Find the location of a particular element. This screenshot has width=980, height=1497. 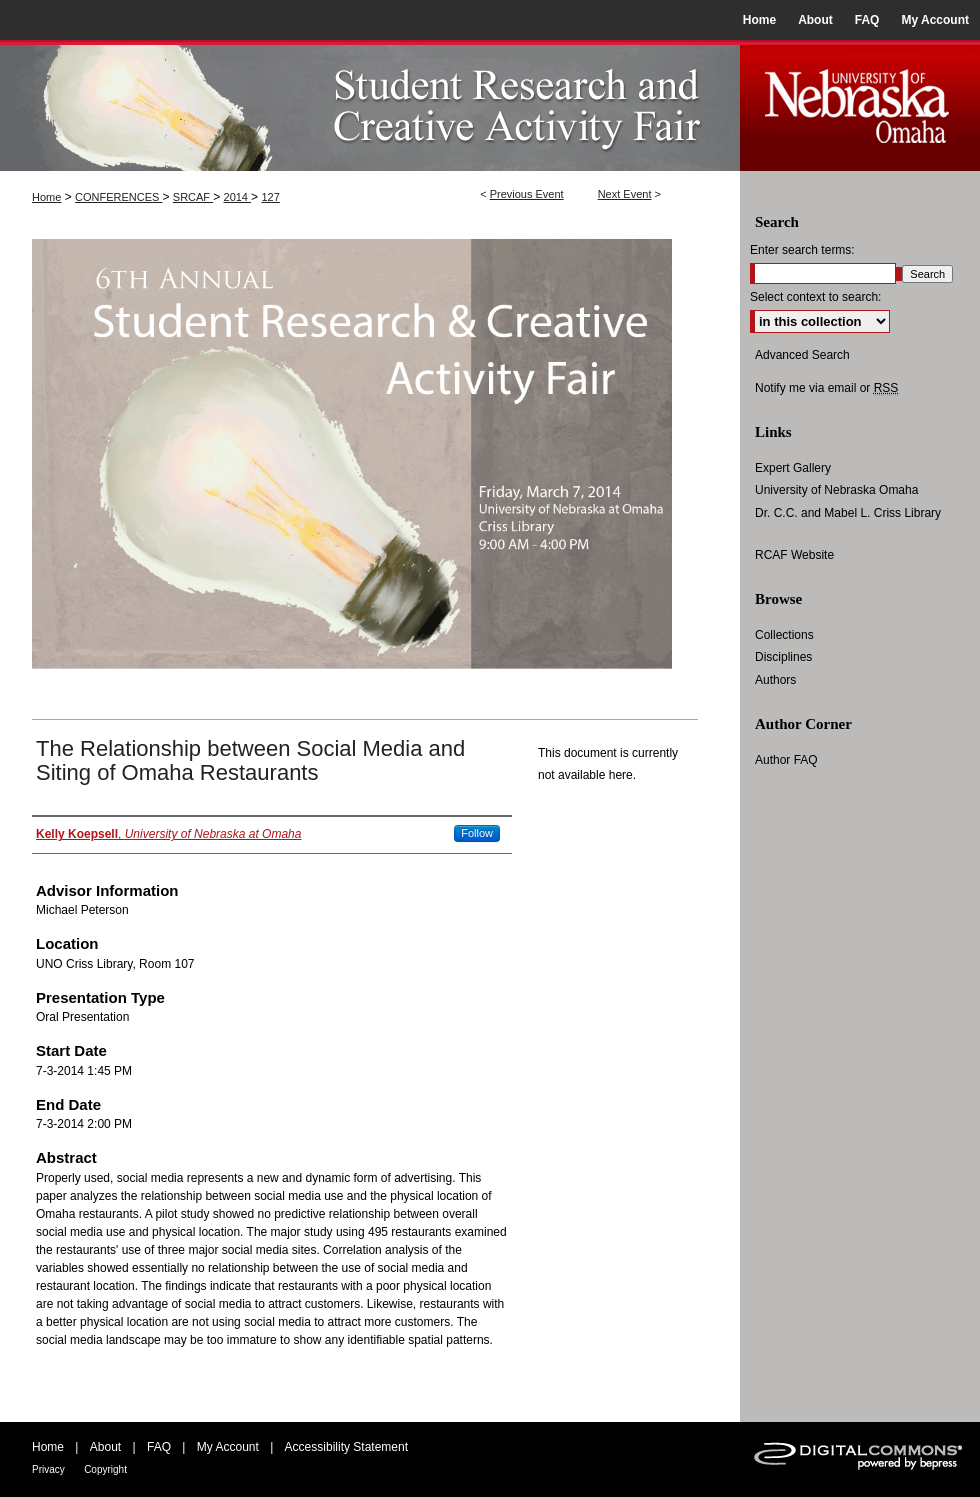

UNO Student Research and Creative Activity Fair is located at coordinates (370, 105).